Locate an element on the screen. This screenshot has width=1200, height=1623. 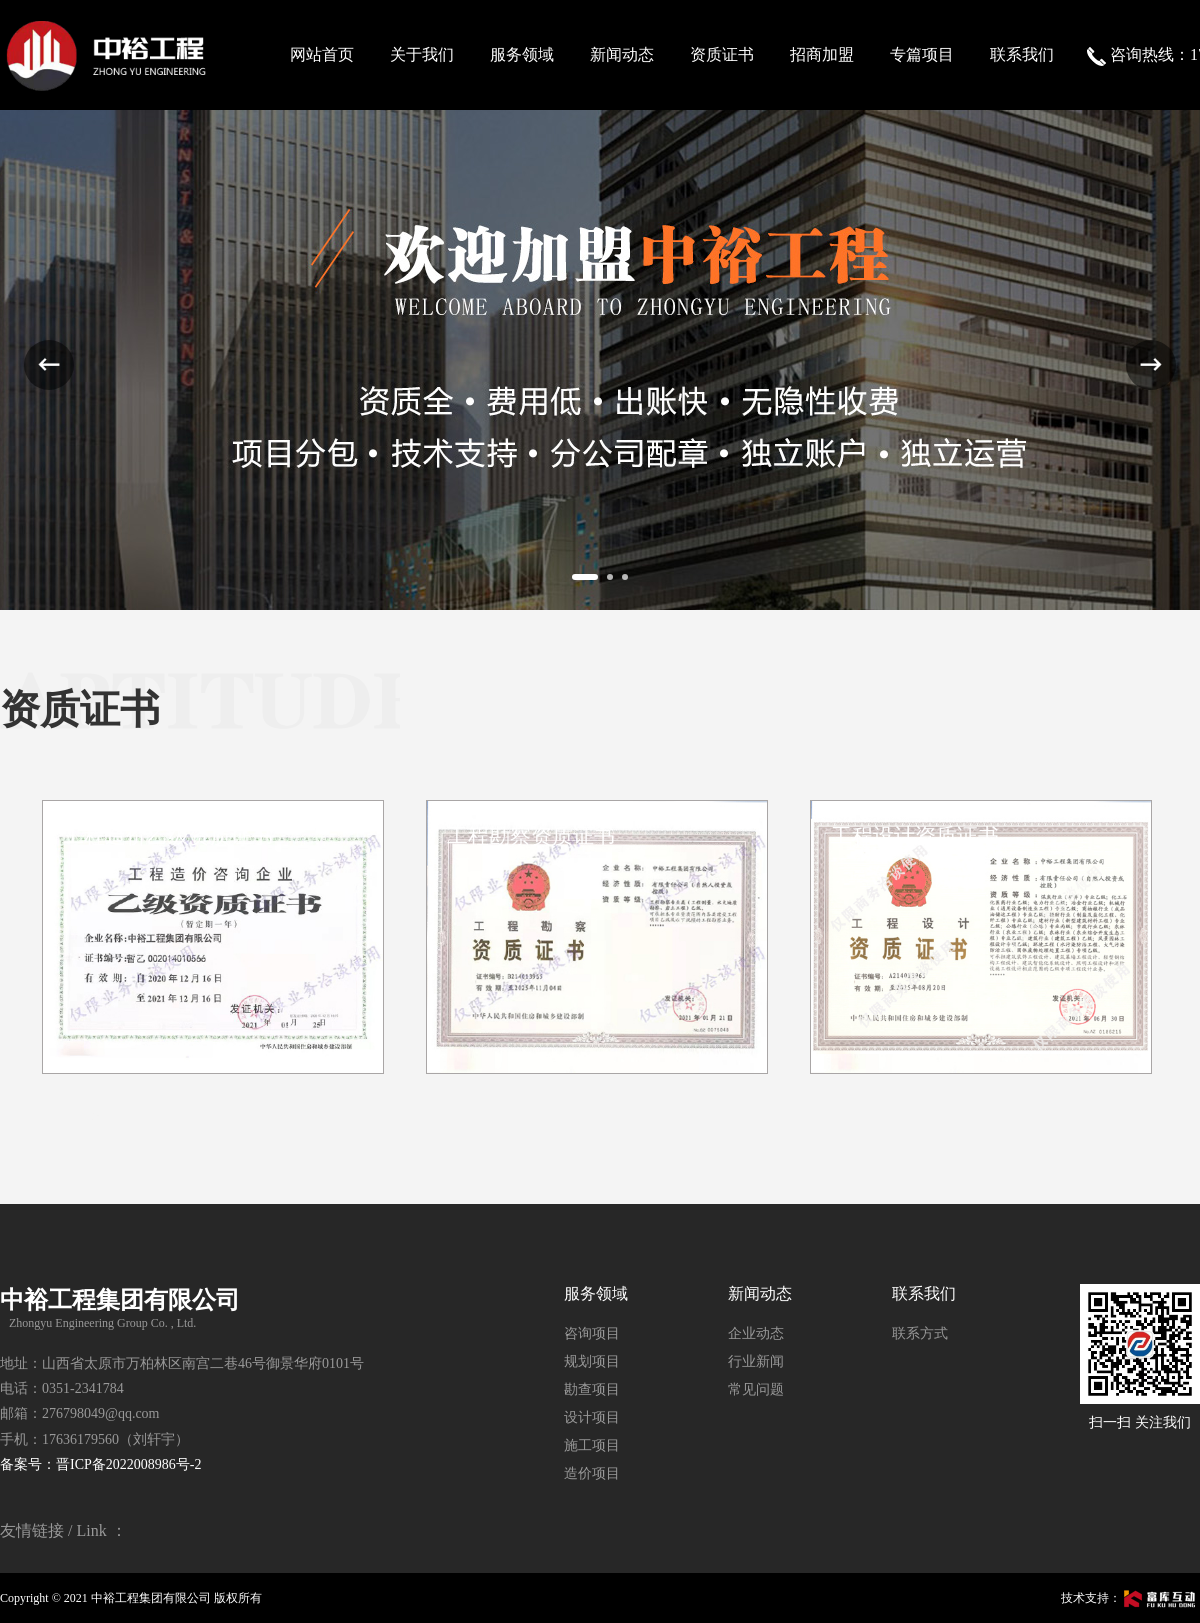
规划项目 is located at coordinates (592, 1361).